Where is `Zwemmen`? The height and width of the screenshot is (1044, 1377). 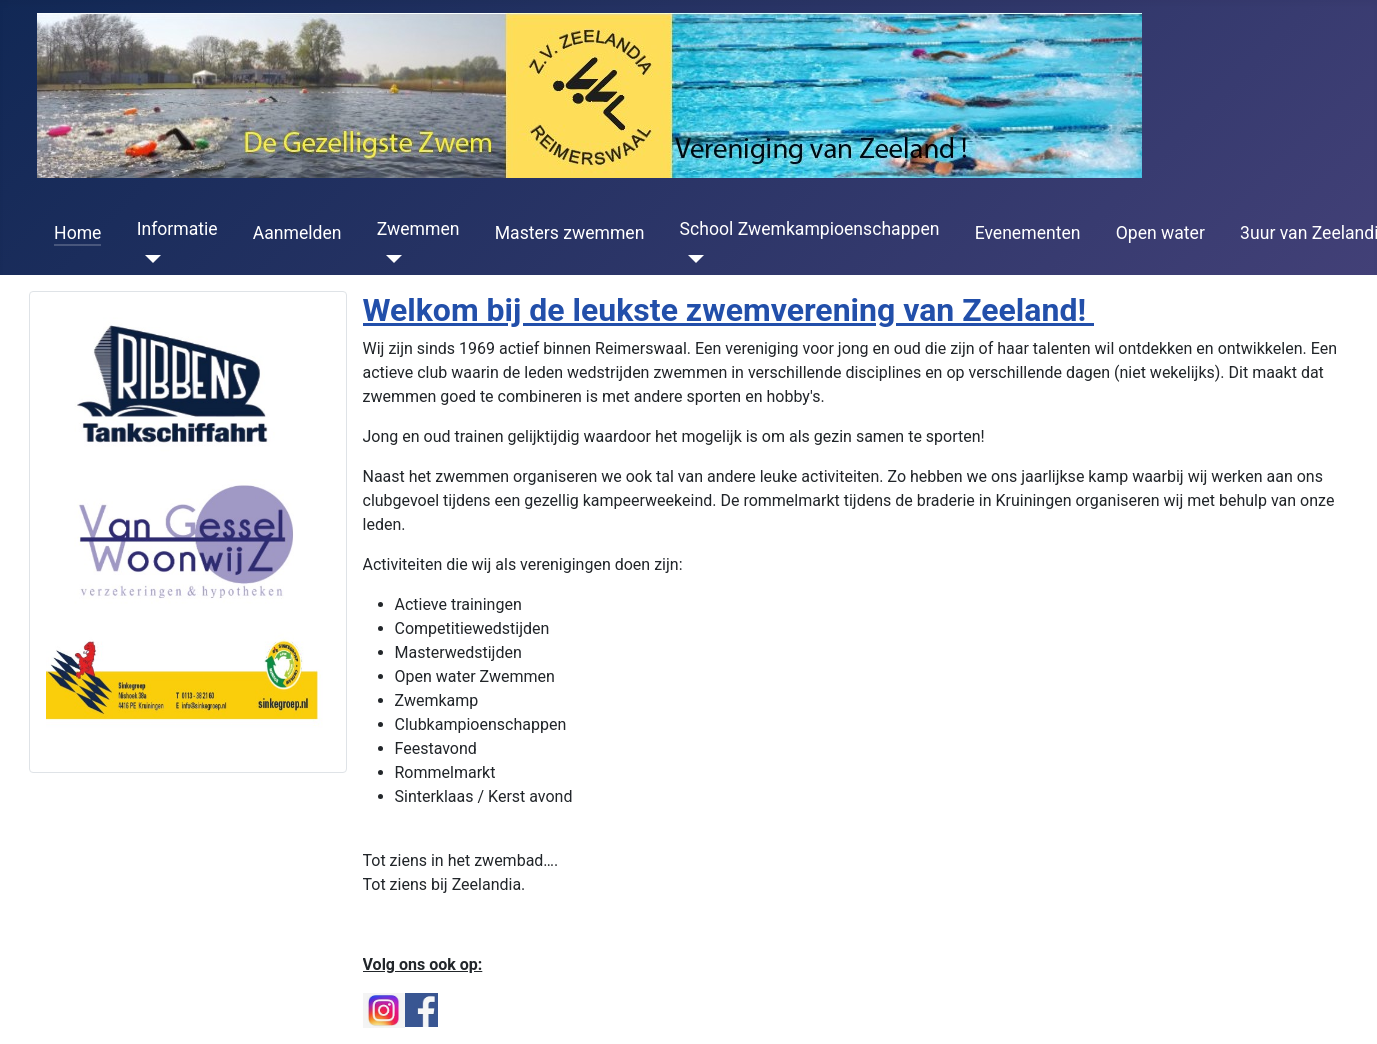
Zwemmen is located at coordinates (418, 229).